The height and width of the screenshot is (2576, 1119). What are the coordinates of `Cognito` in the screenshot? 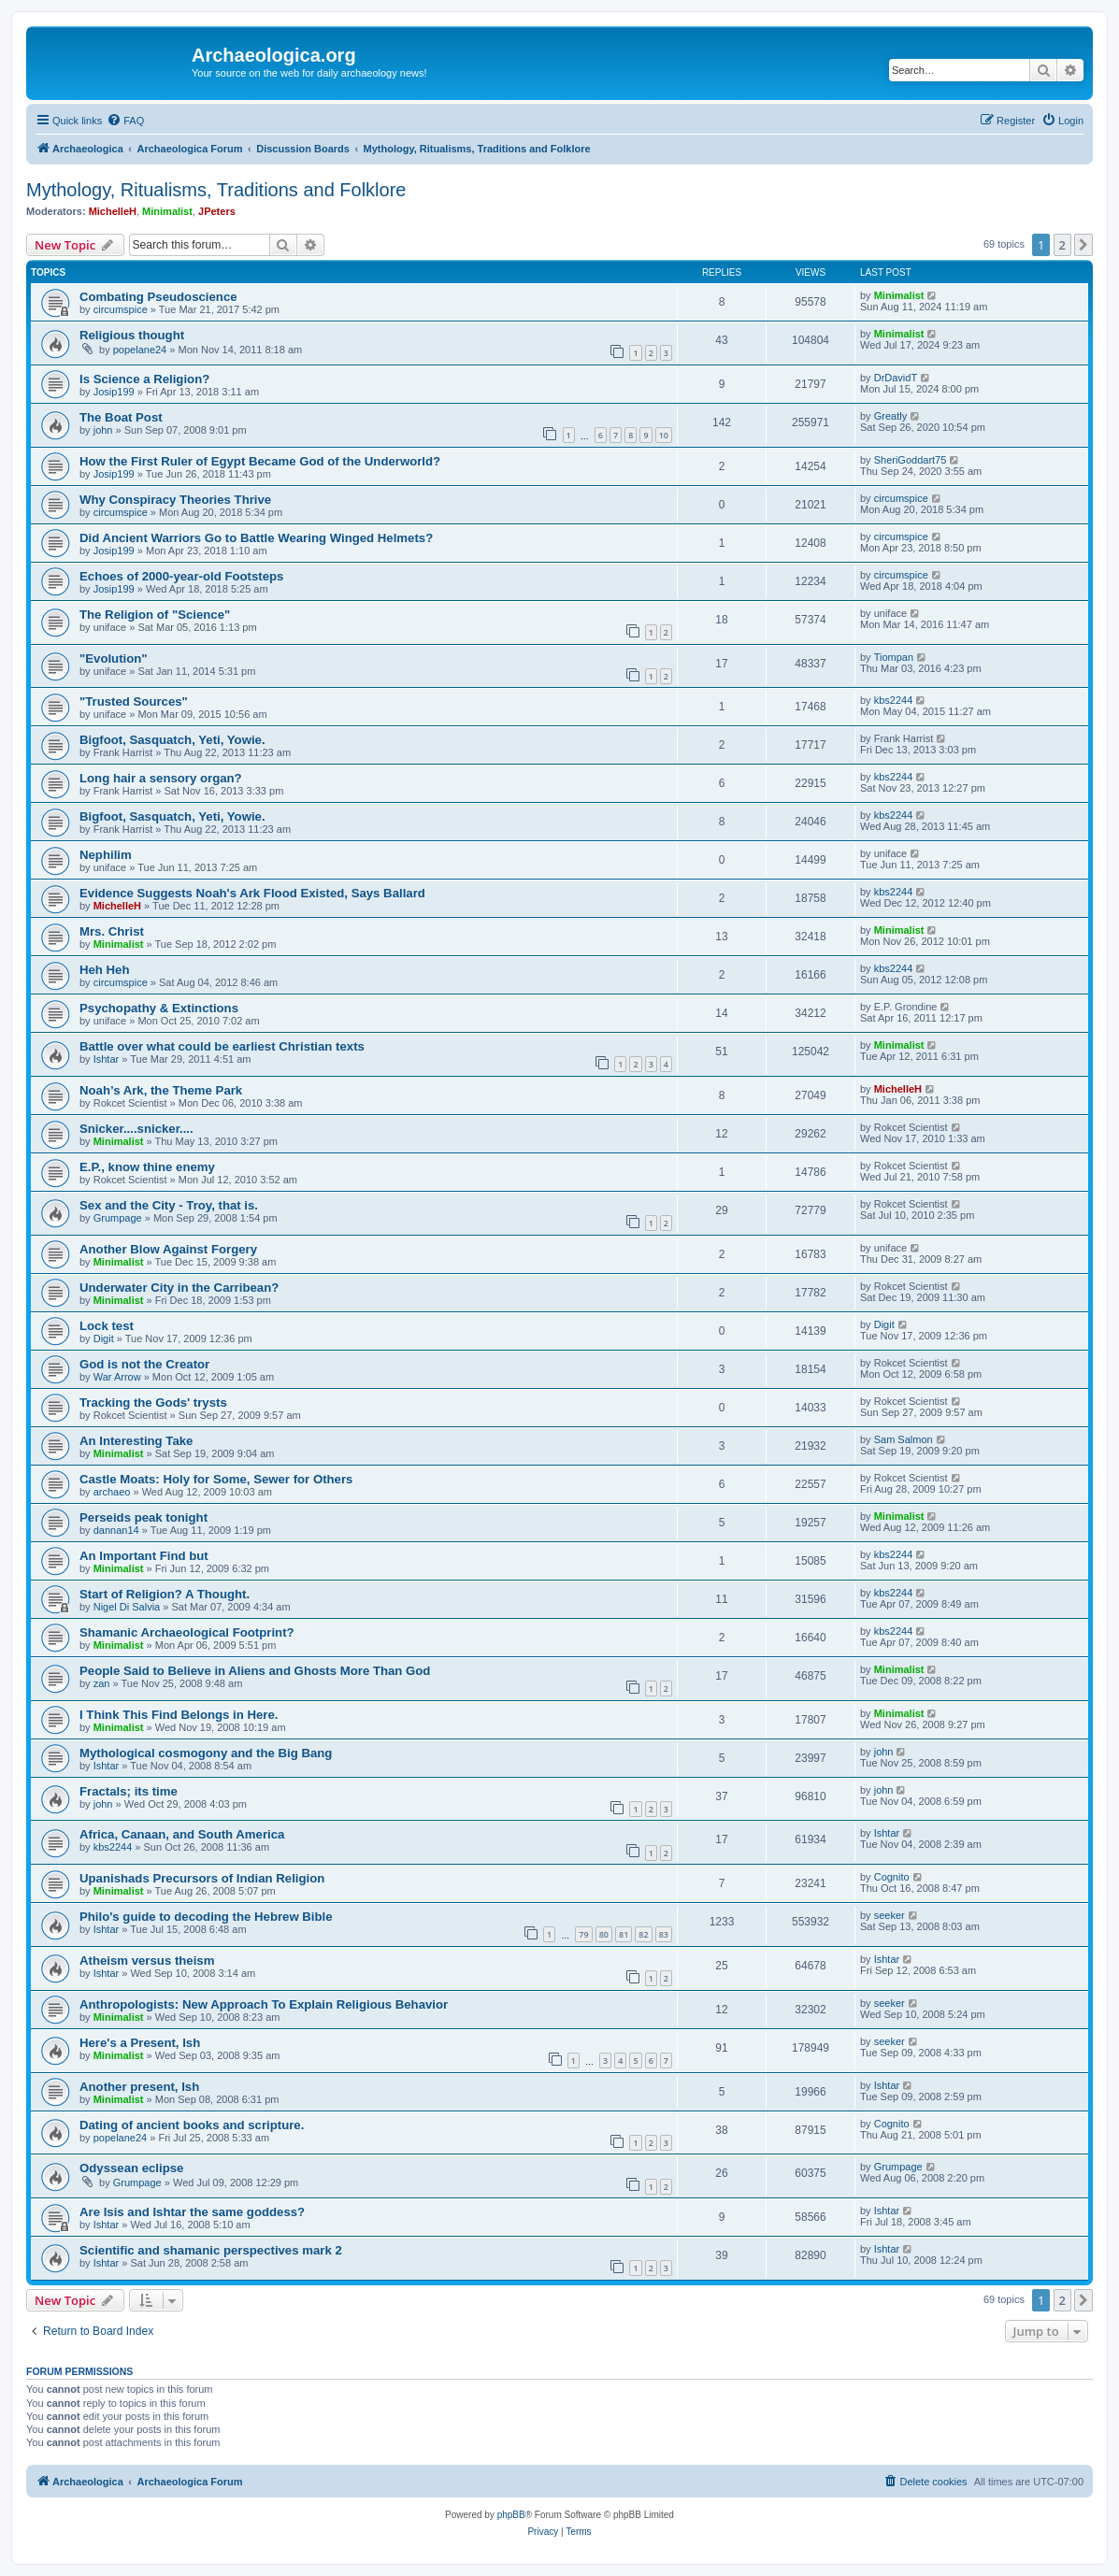 It's located at (892, 1876).